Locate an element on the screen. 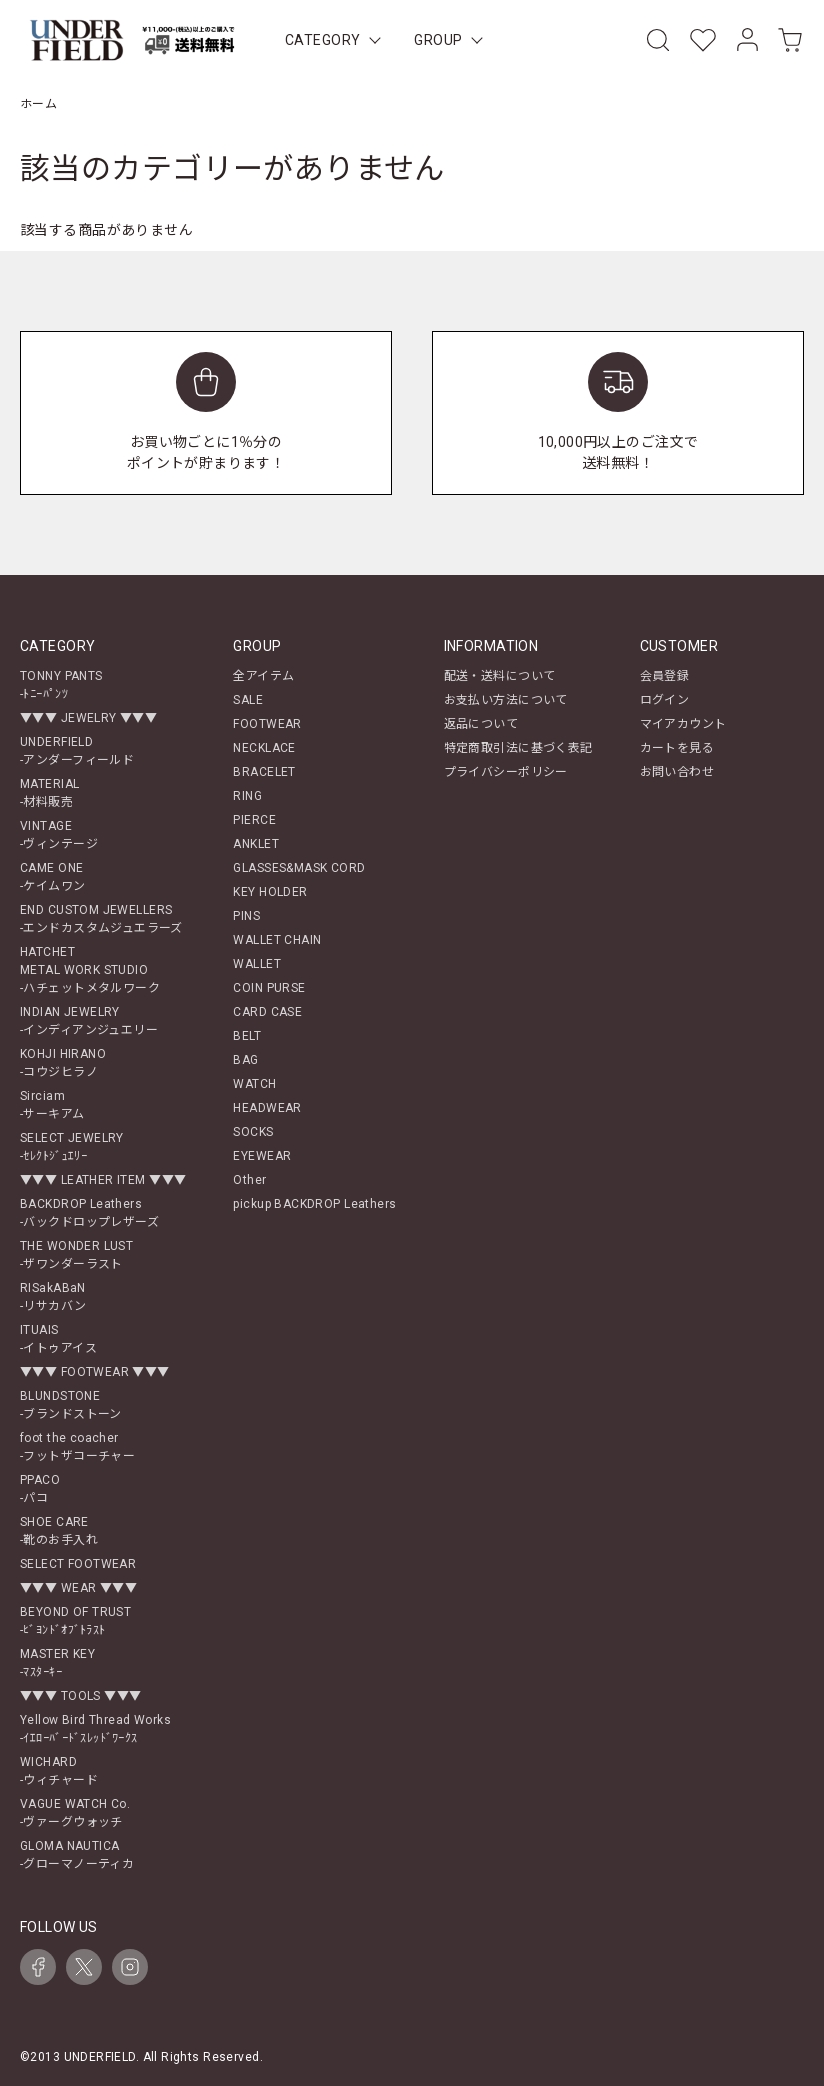 The width and height of the screenshot is (824, 2086). ▼▼▼ TOOLS ▼▼▼ is located at coordinates (80, 1696).